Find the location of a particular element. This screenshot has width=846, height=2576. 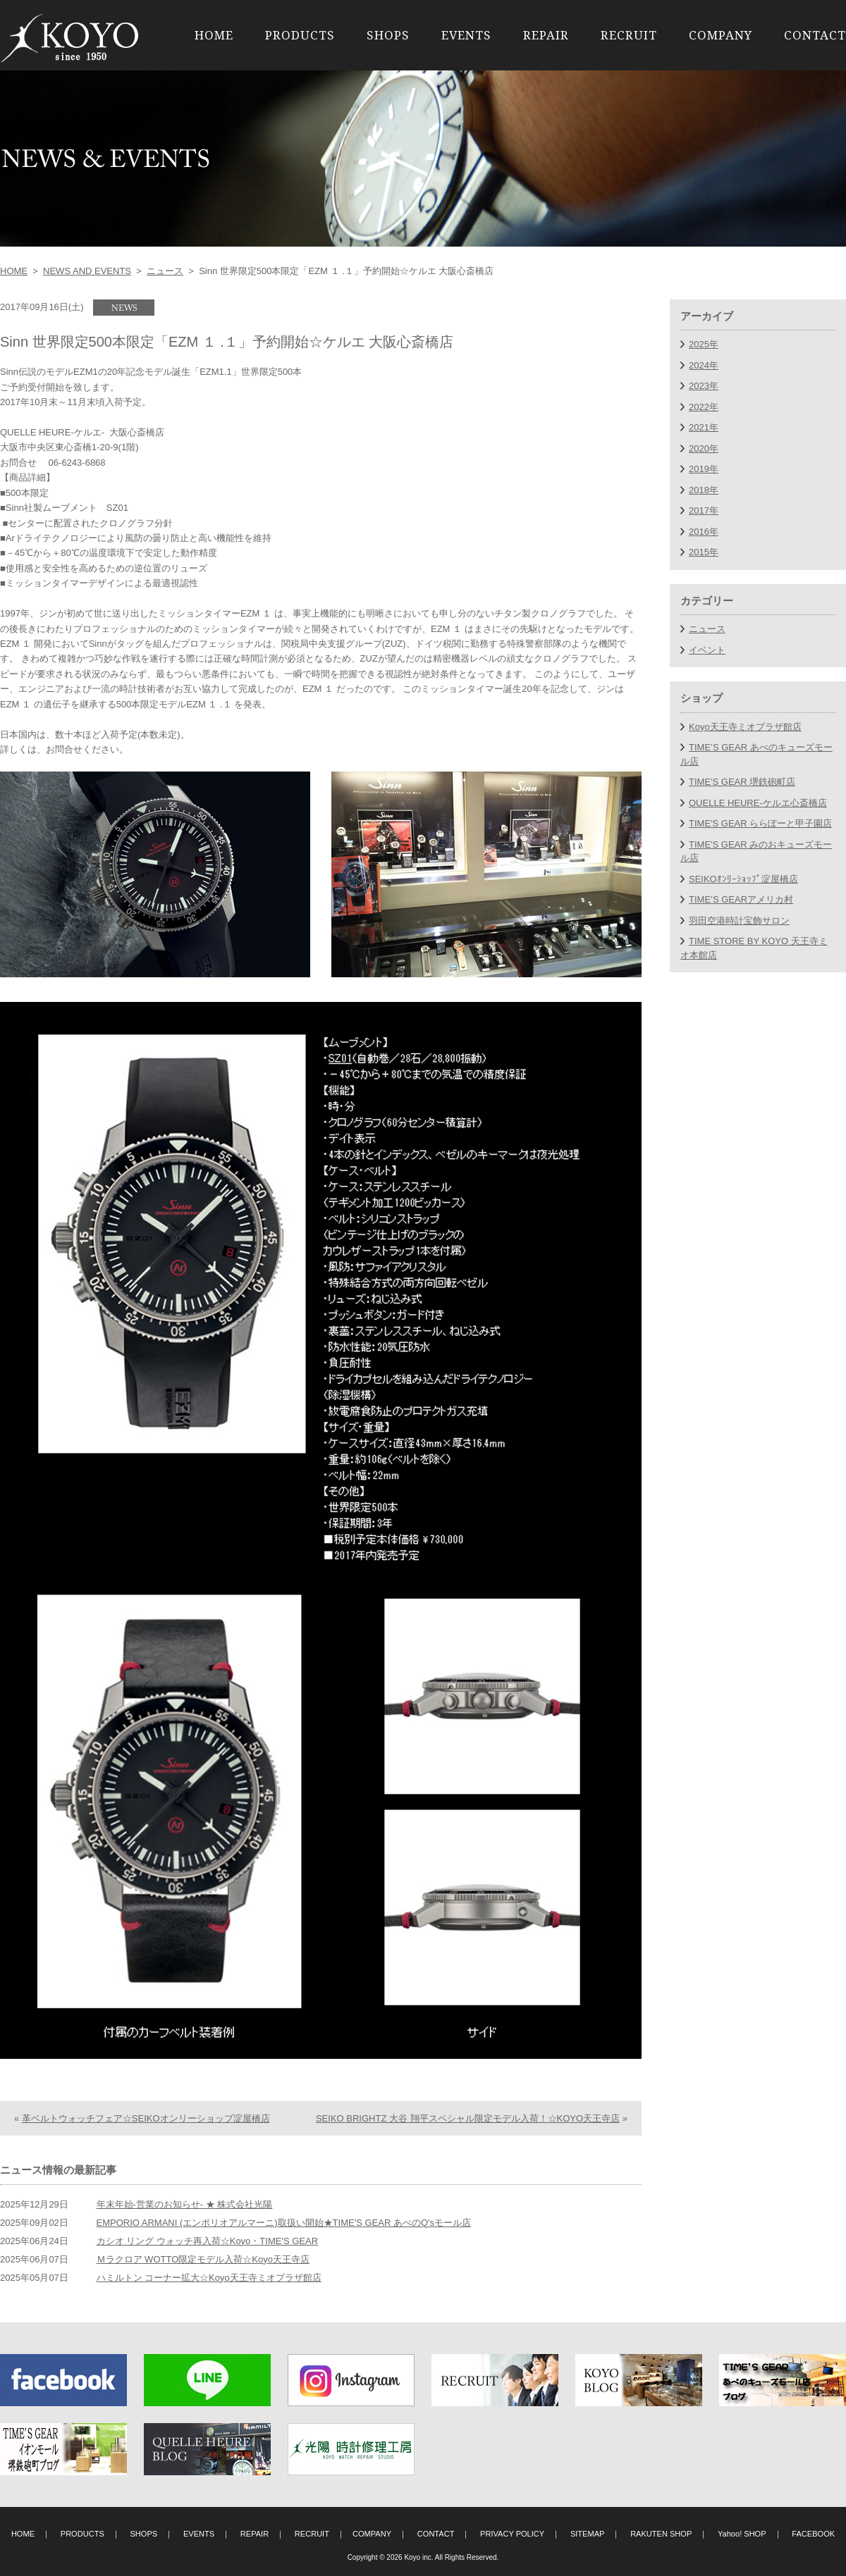

TIME'S GEAR ららぽーと甲子園店 is located at coordinates (760, 823).